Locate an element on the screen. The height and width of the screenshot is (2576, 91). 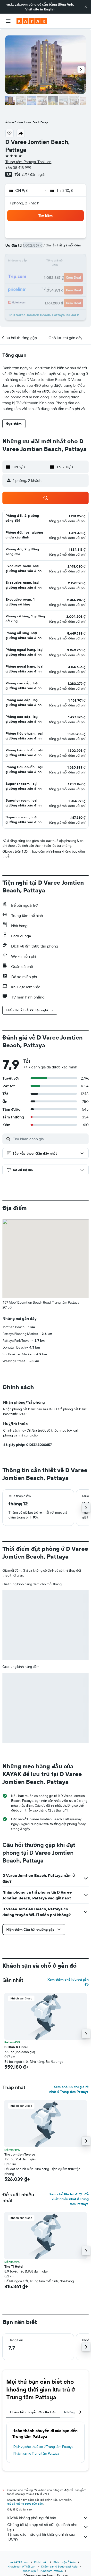
giá cả không được bảo đảm is located at coordinates (25, 2503).